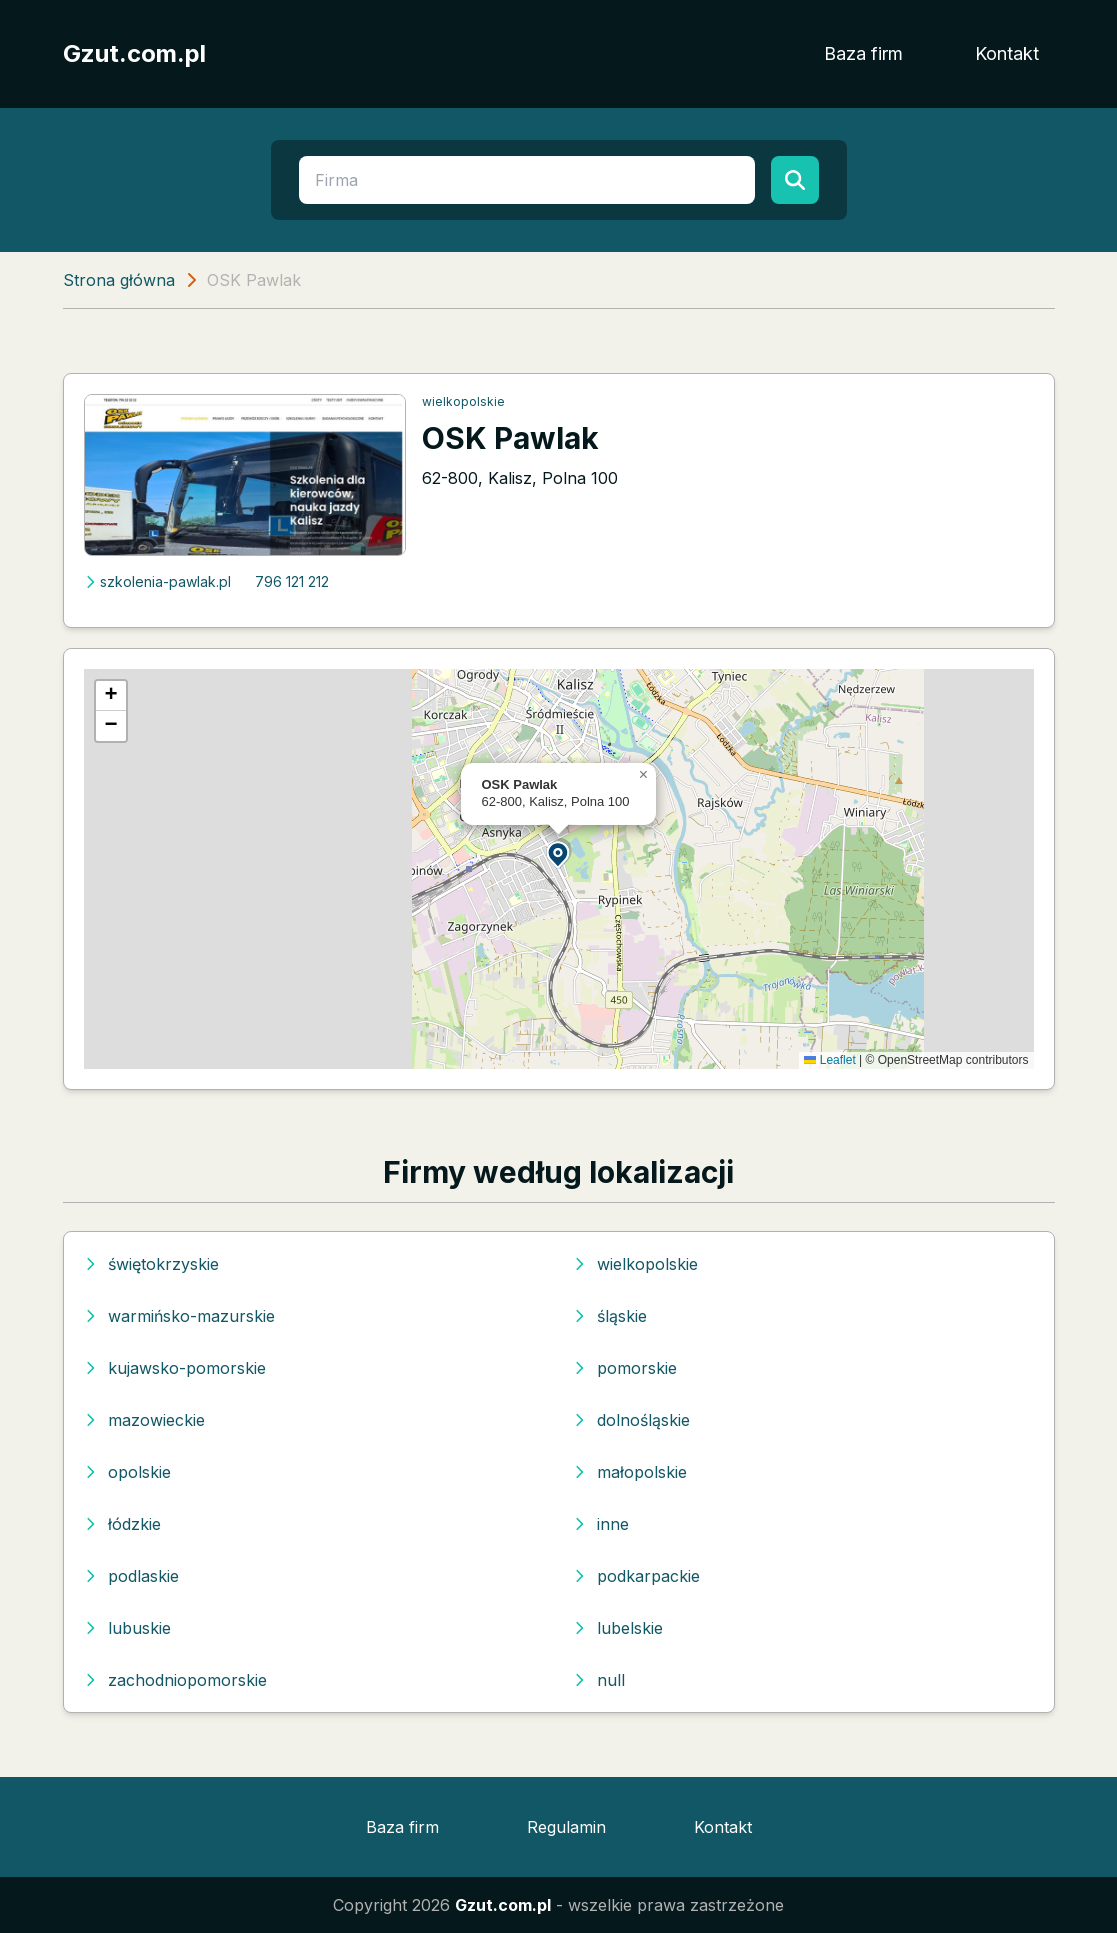 This screenshot has height=1933, width=1117. Describe the element at coordinates (829, 1060) in the screenshot. I see `Leaflet` at that location.